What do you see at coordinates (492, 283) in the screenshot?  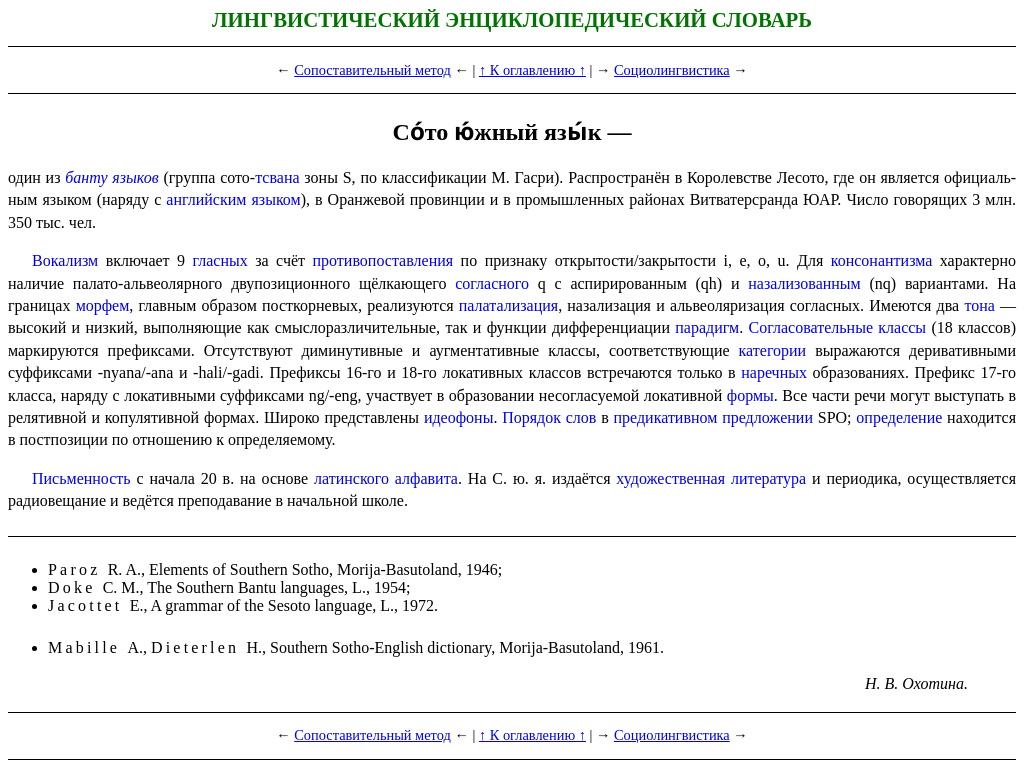 I see `соглас­но­го` at bounding box center [492, 283].